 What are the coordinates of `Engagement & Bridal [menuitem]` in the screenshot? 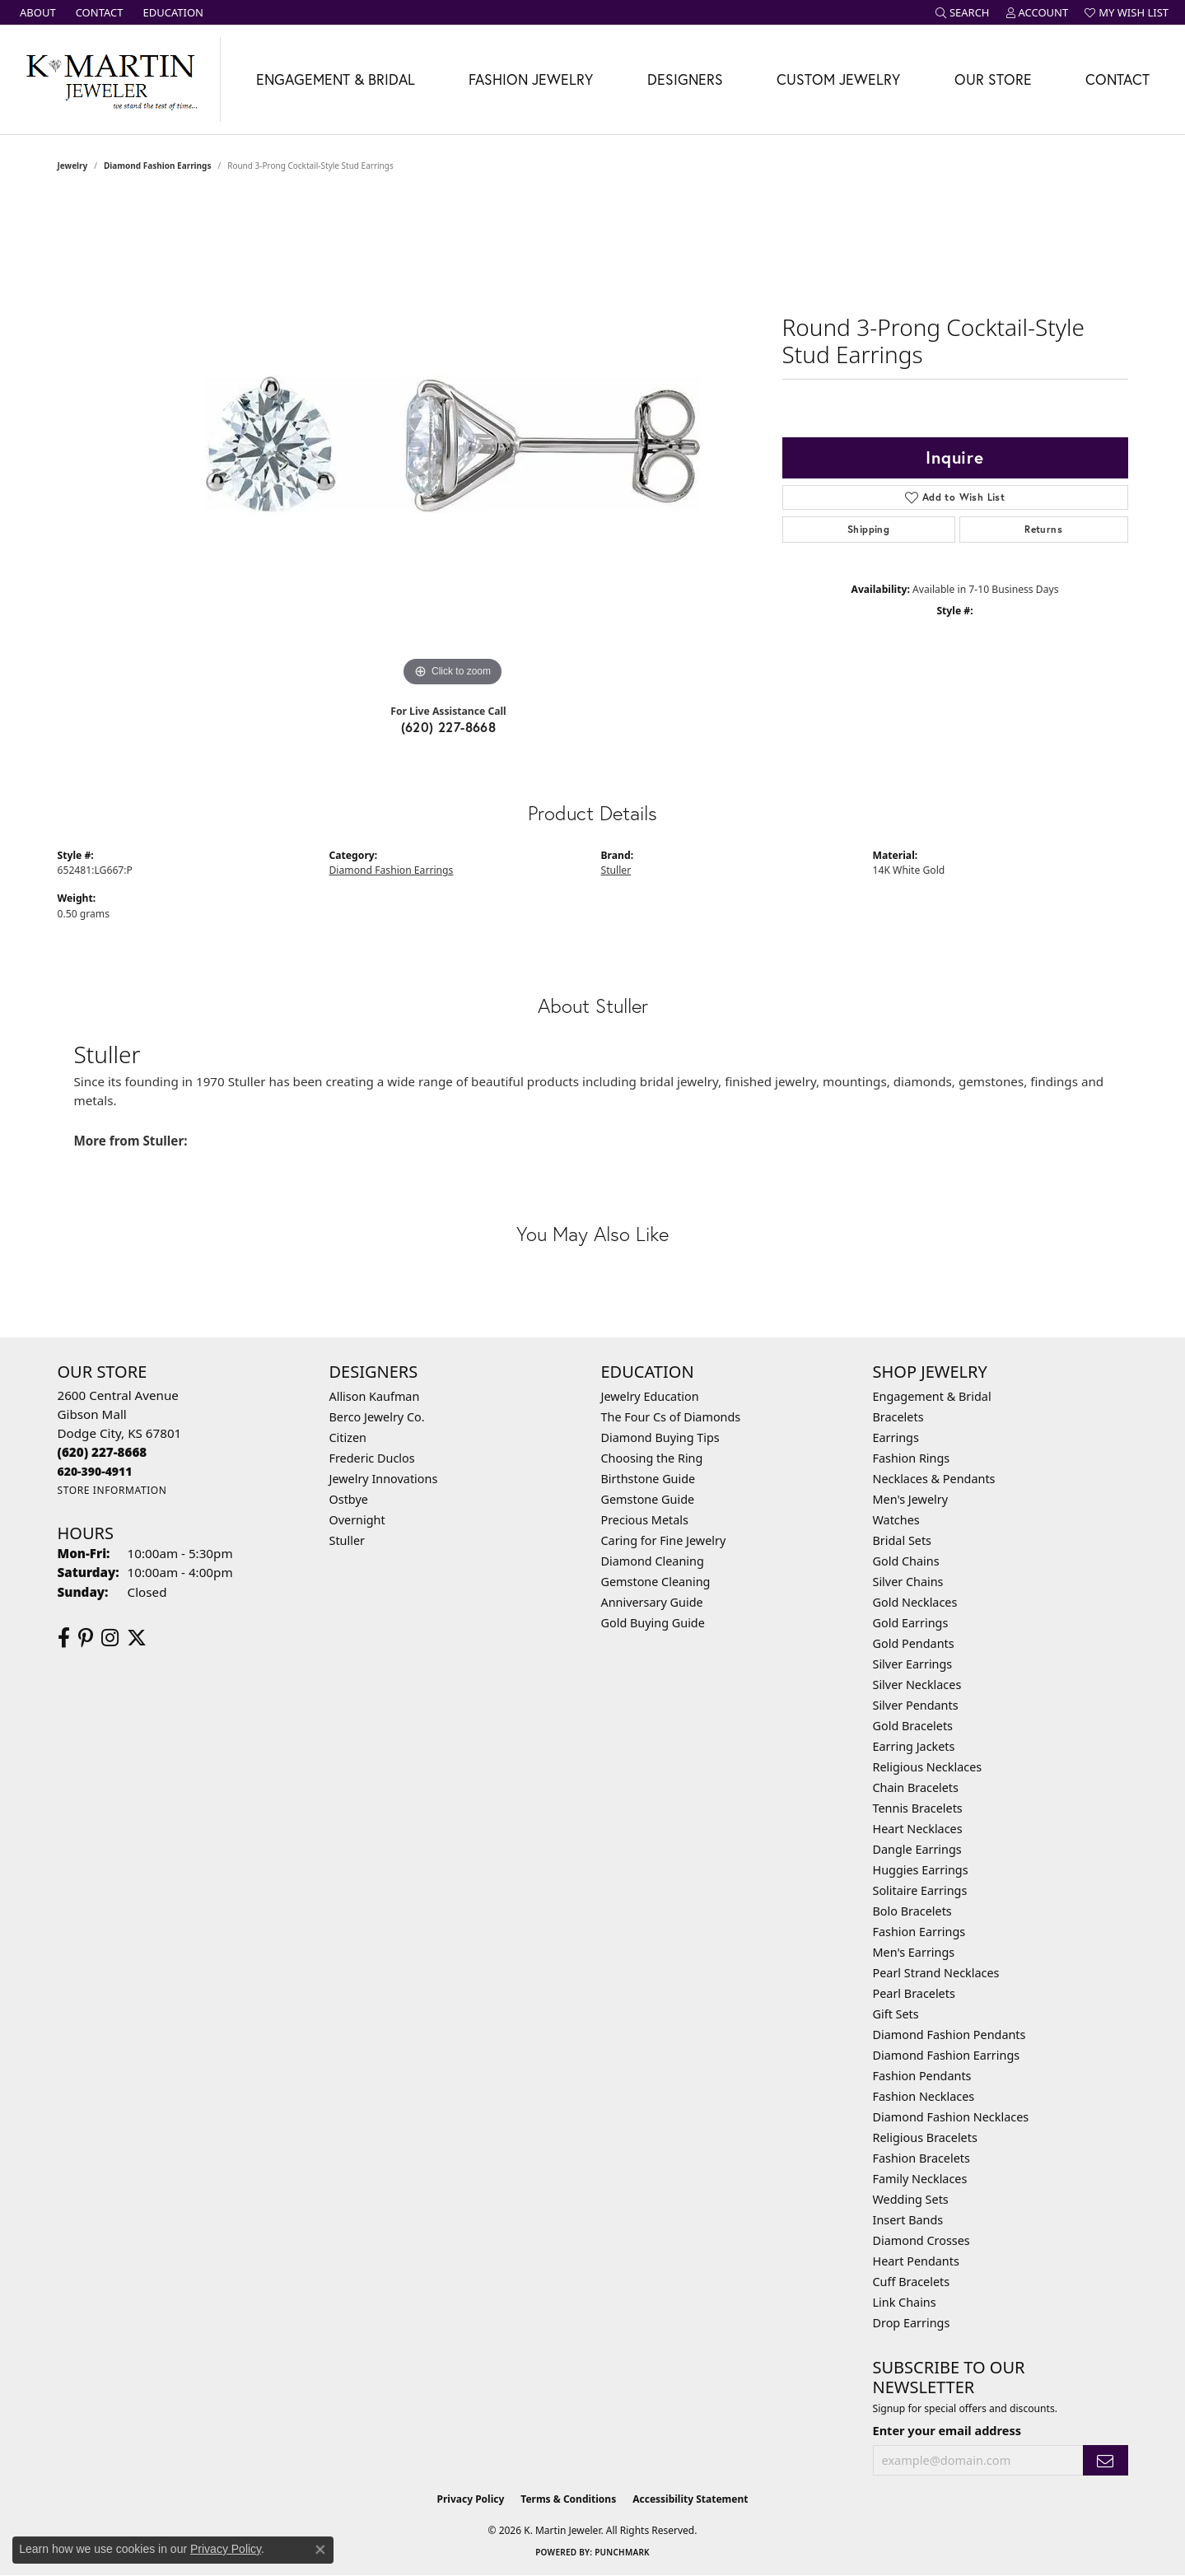 It's located at (932, 1396).